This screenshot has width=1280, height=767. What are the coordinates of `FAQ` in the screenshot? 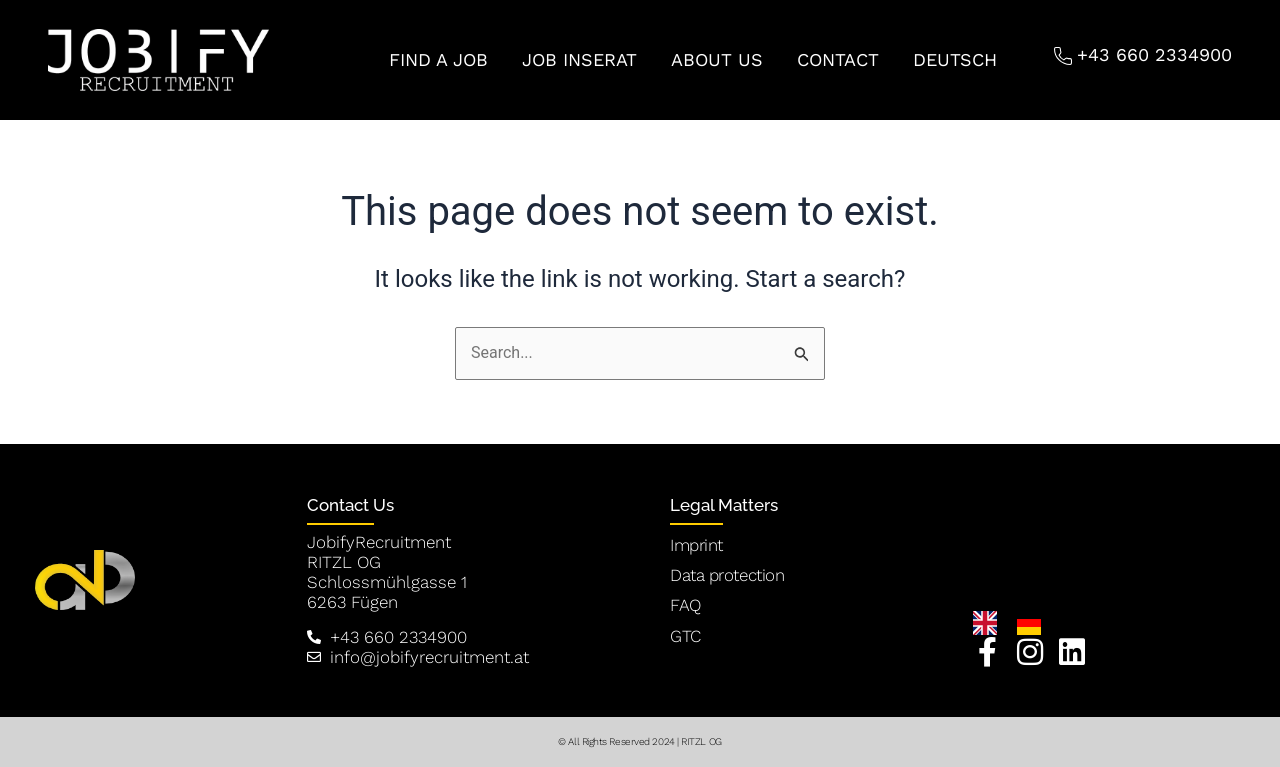 It's located at (685, 605).